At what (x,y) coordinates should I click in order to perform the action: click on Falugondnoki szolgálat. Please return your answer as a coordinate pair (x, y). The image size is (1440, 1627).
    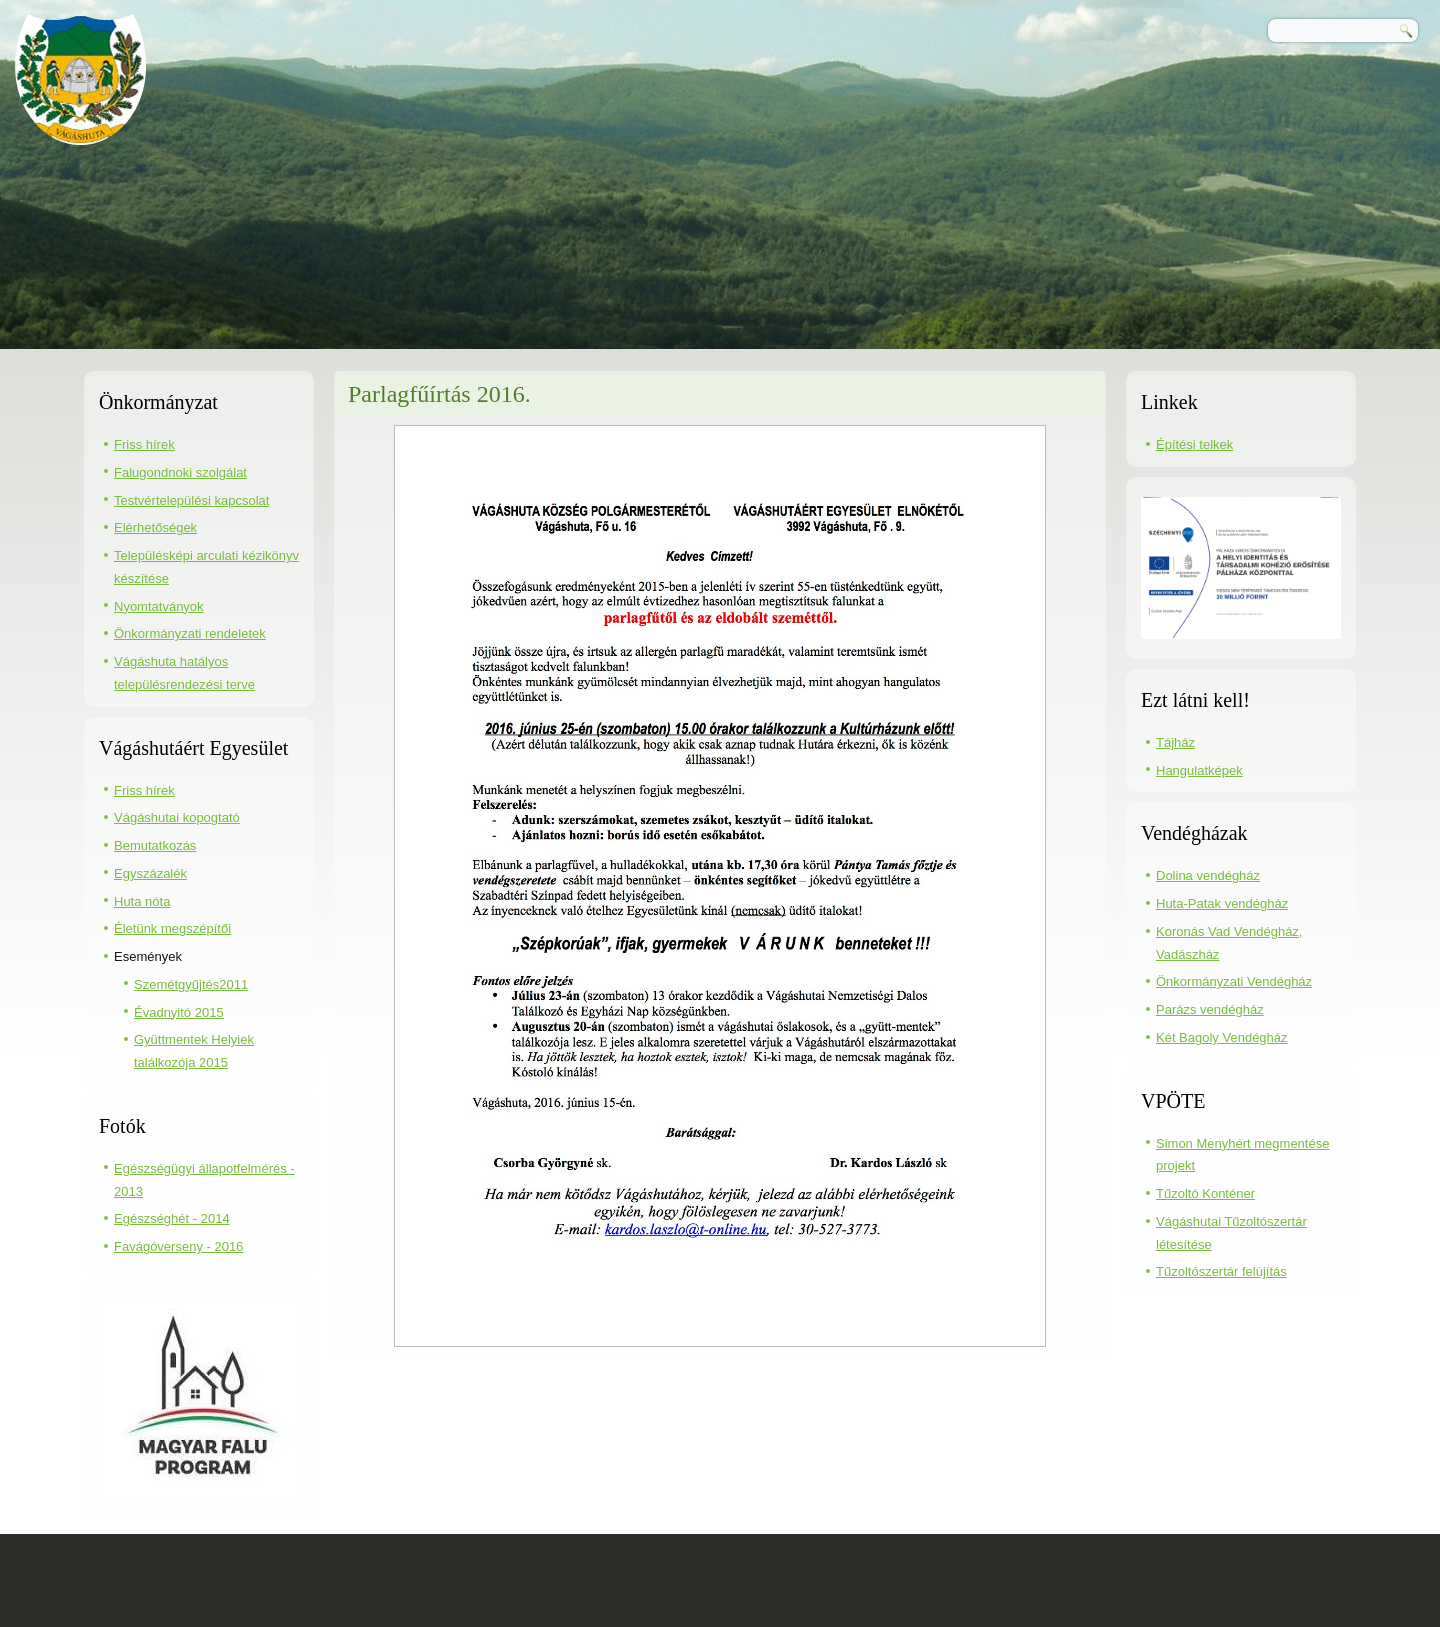
    Looking at the image, I should click on (180, 472).